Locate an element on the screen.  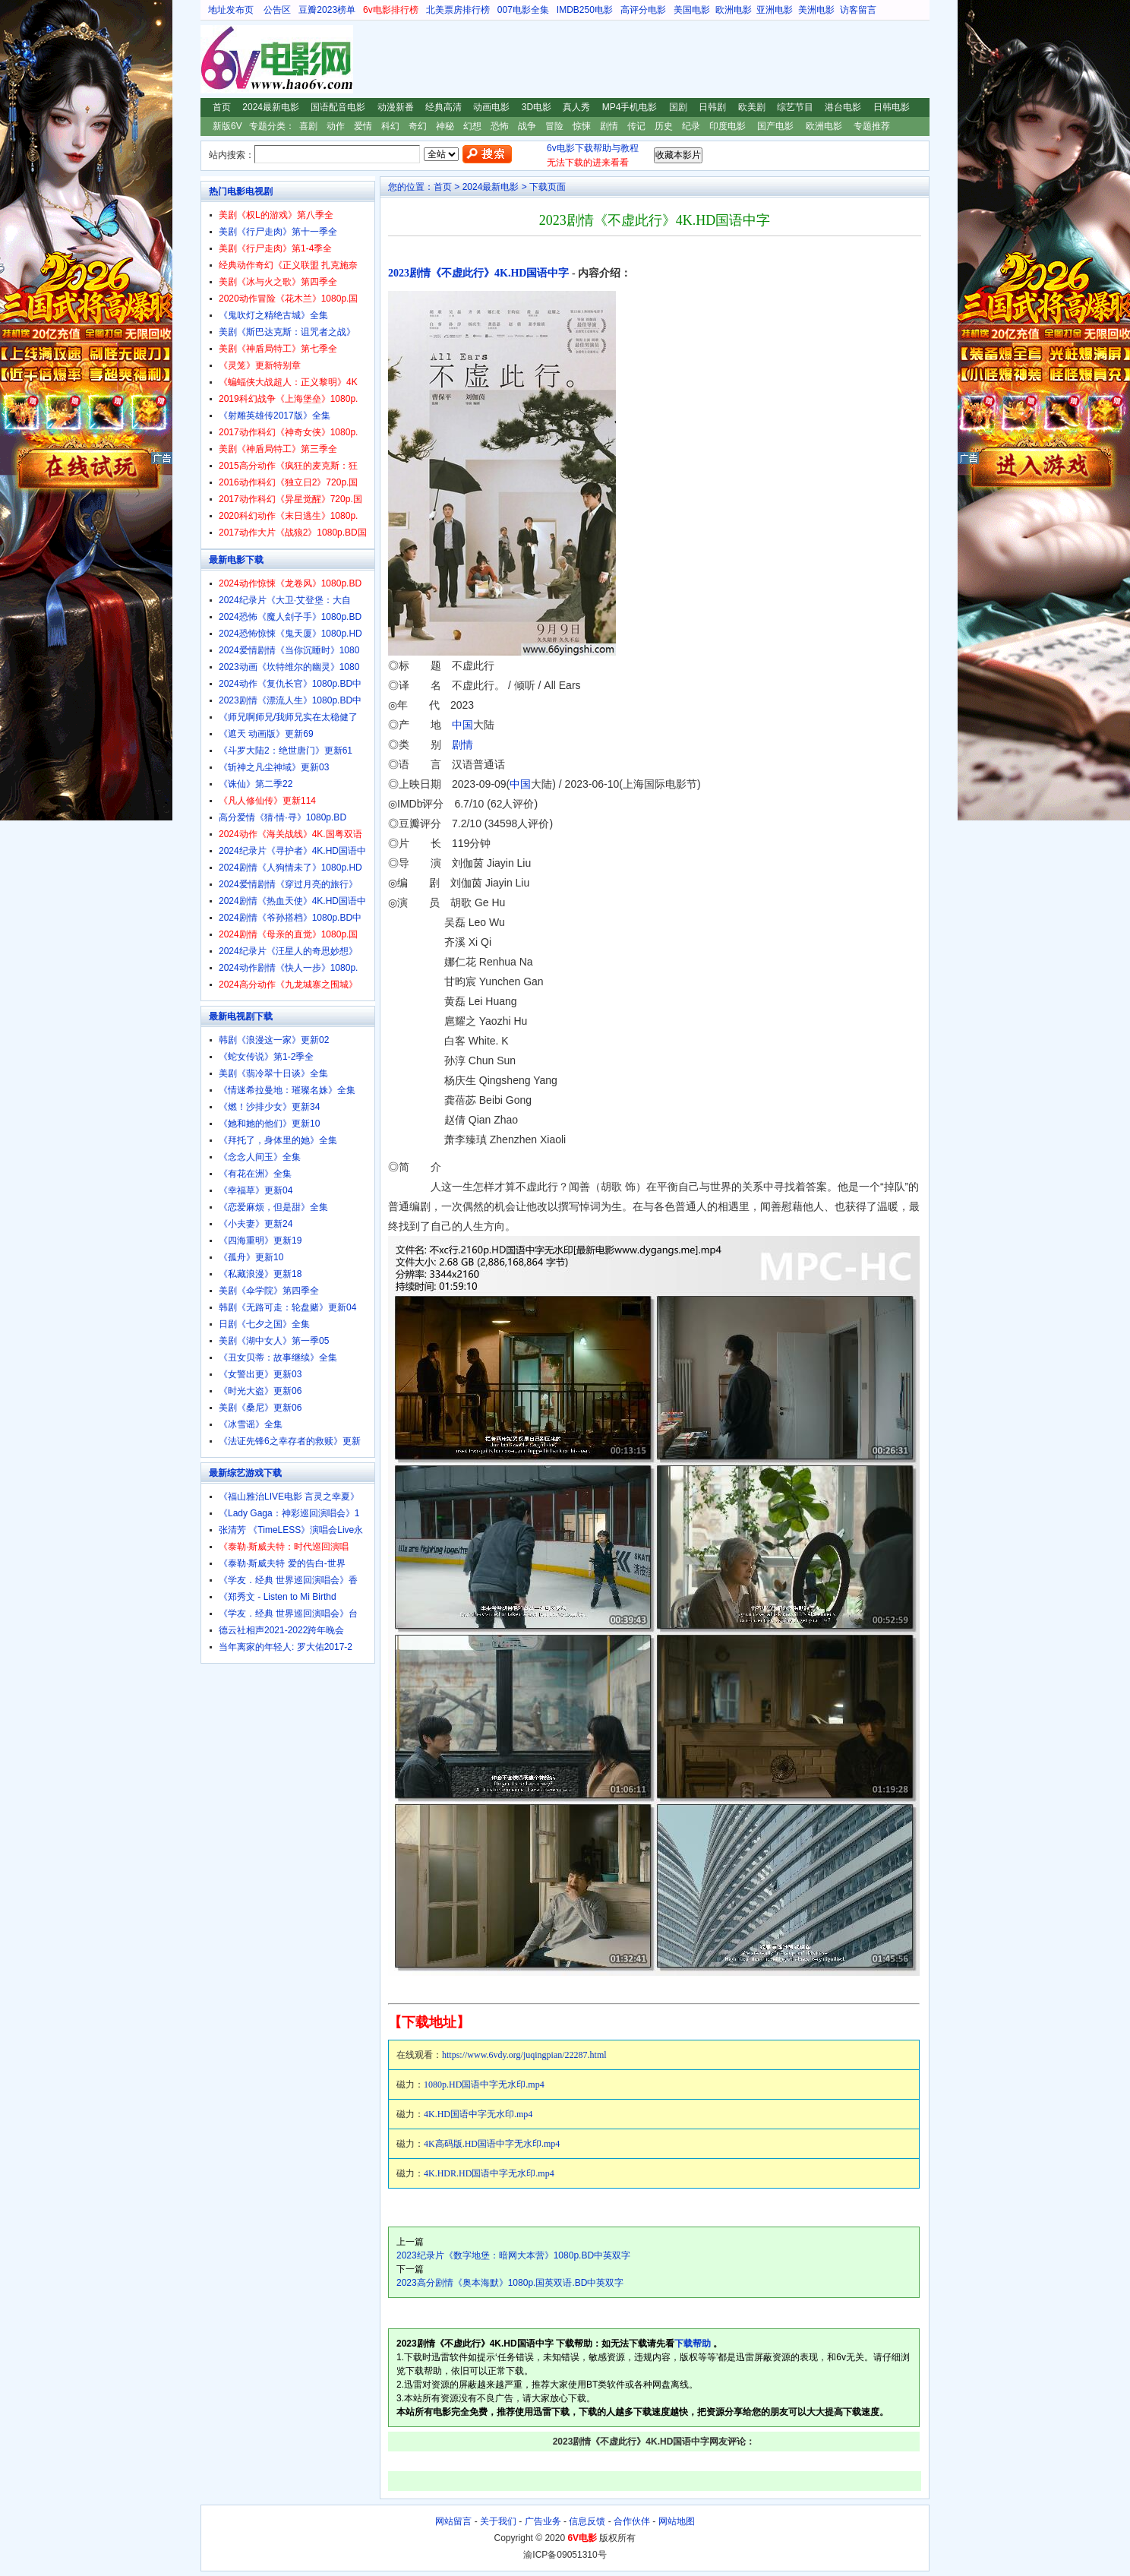
幻想 is located at coordinates (472, 126).